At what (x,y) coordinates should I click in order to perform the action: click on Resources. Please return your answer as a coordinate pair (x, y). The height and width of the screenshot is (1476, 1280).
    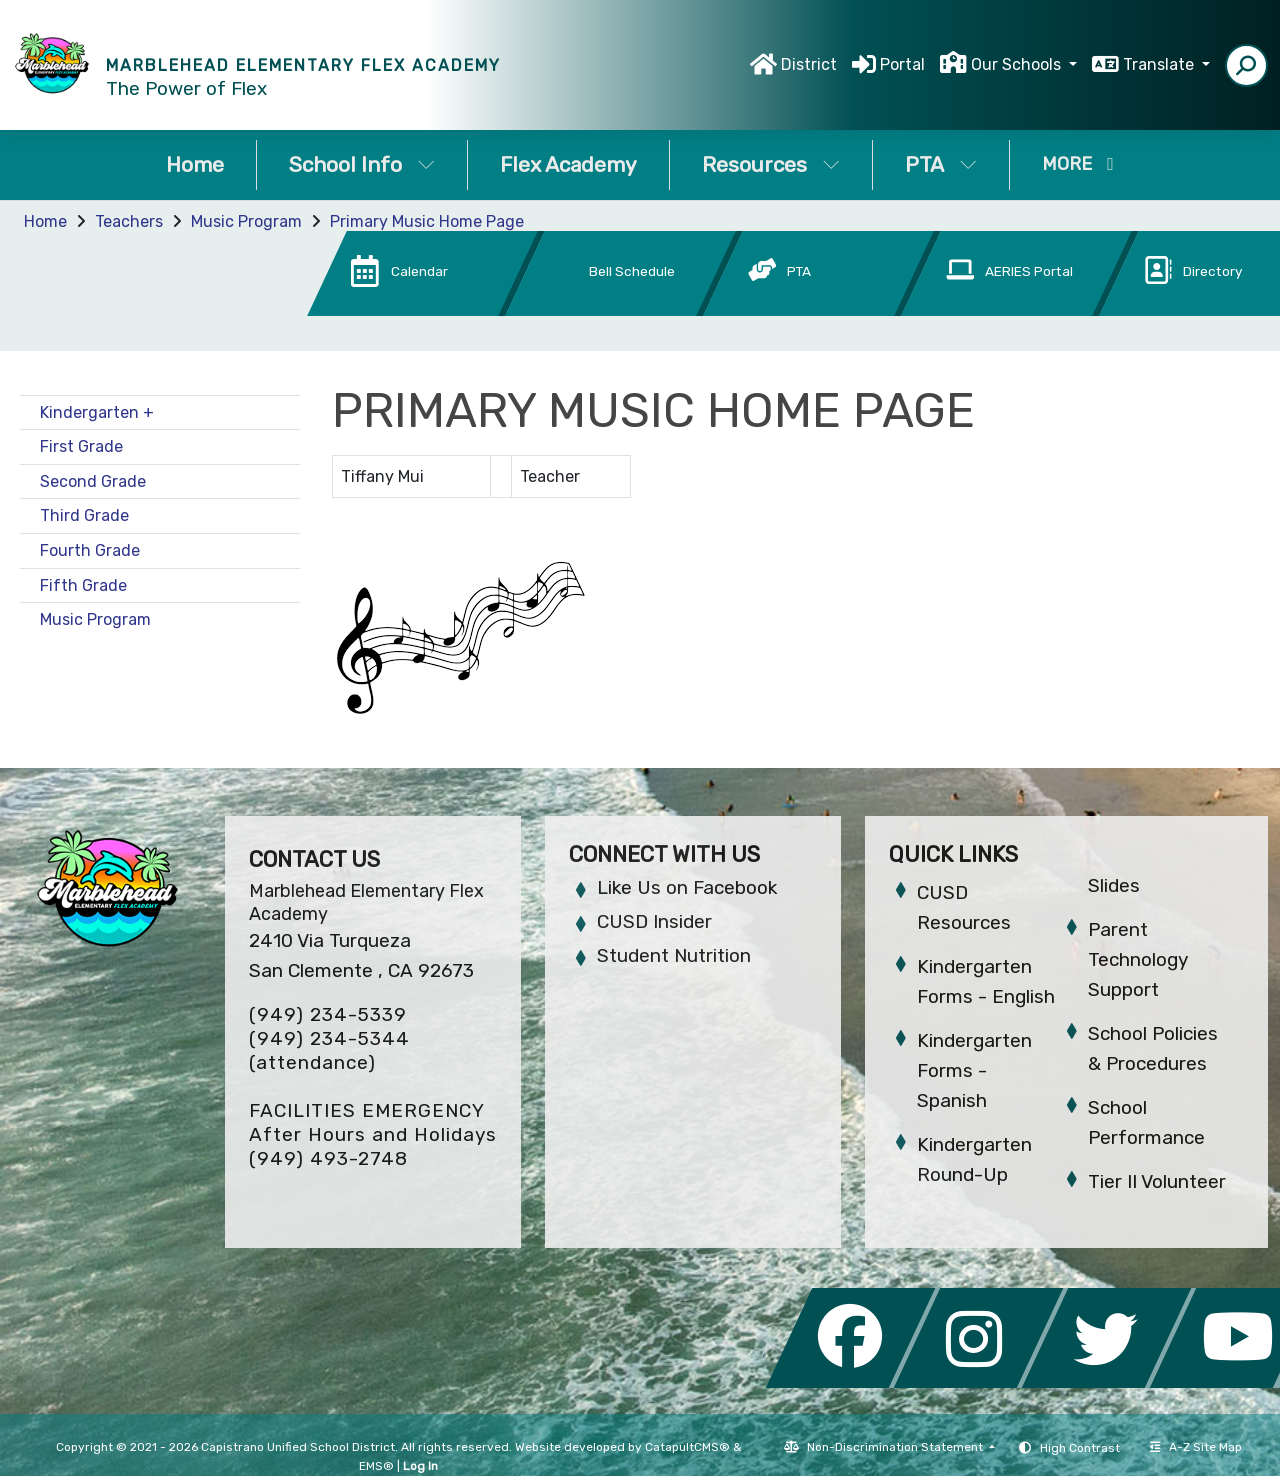
    Looking at the image, I should click on (771, 164).